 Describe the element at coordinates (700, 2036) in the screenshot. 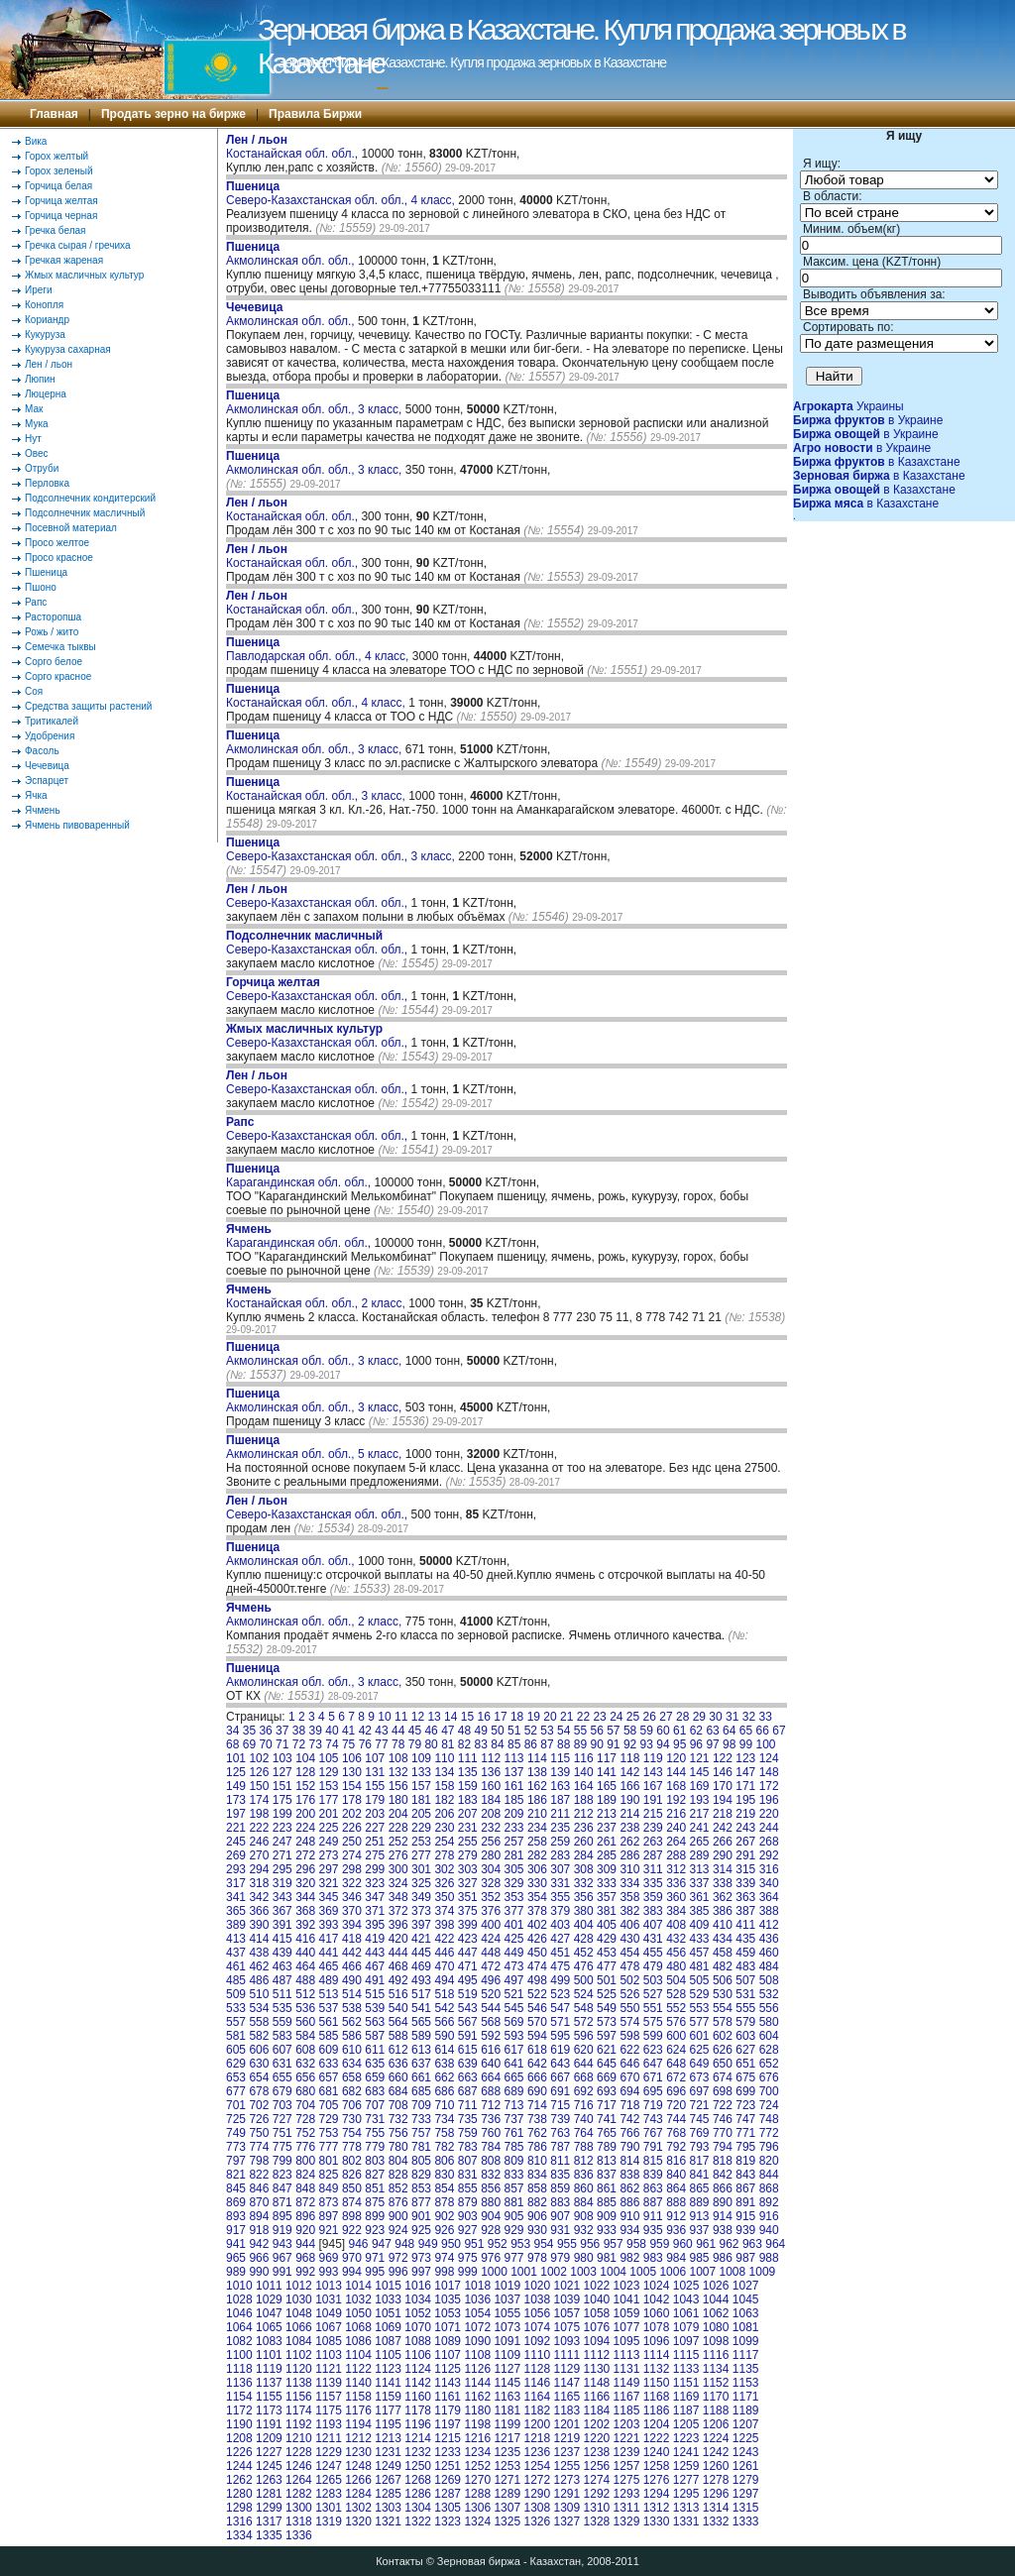

I see `601` at that location.